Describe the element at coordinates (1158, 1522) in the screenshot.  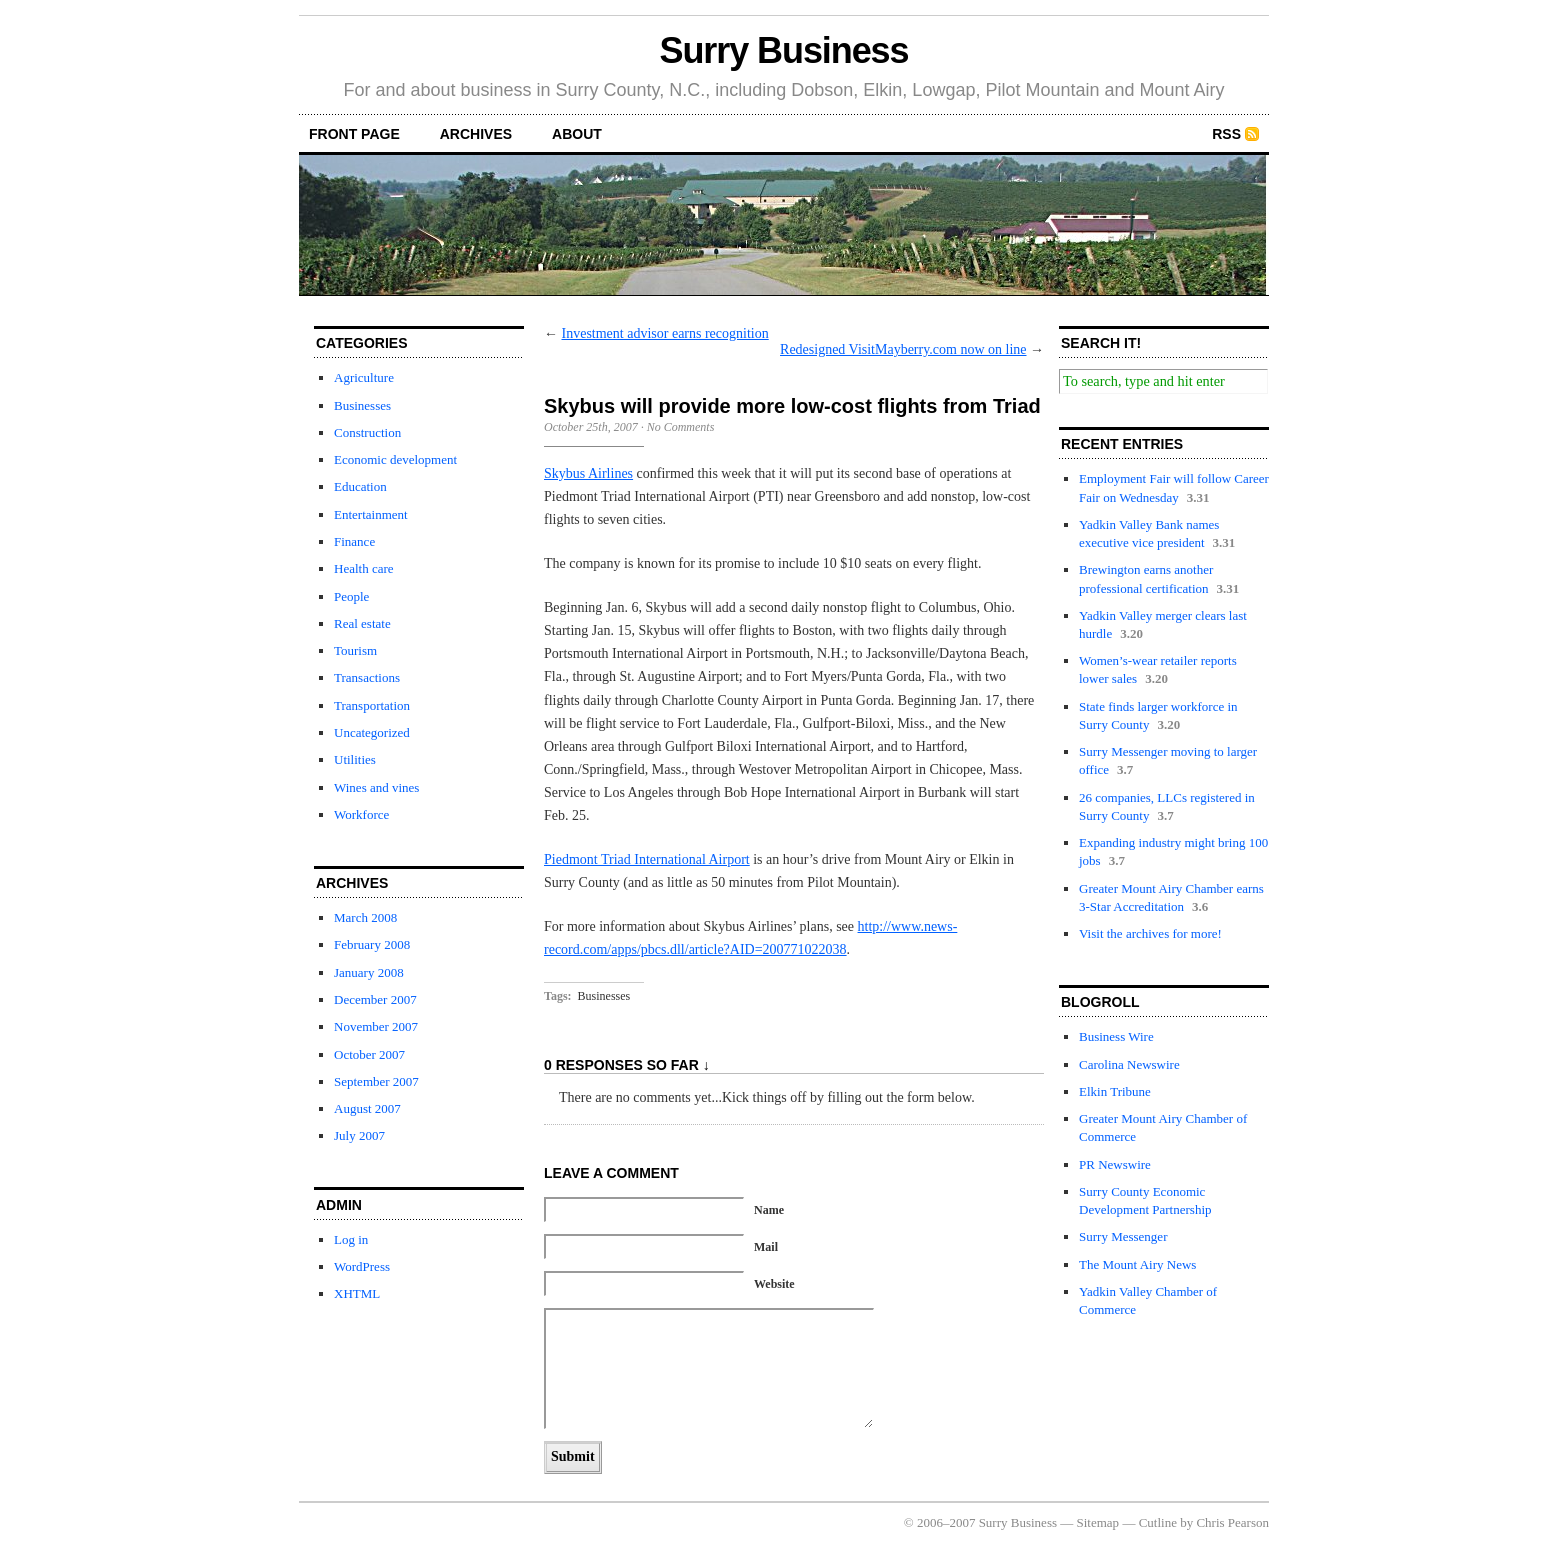
I see `Cutline` at that location.